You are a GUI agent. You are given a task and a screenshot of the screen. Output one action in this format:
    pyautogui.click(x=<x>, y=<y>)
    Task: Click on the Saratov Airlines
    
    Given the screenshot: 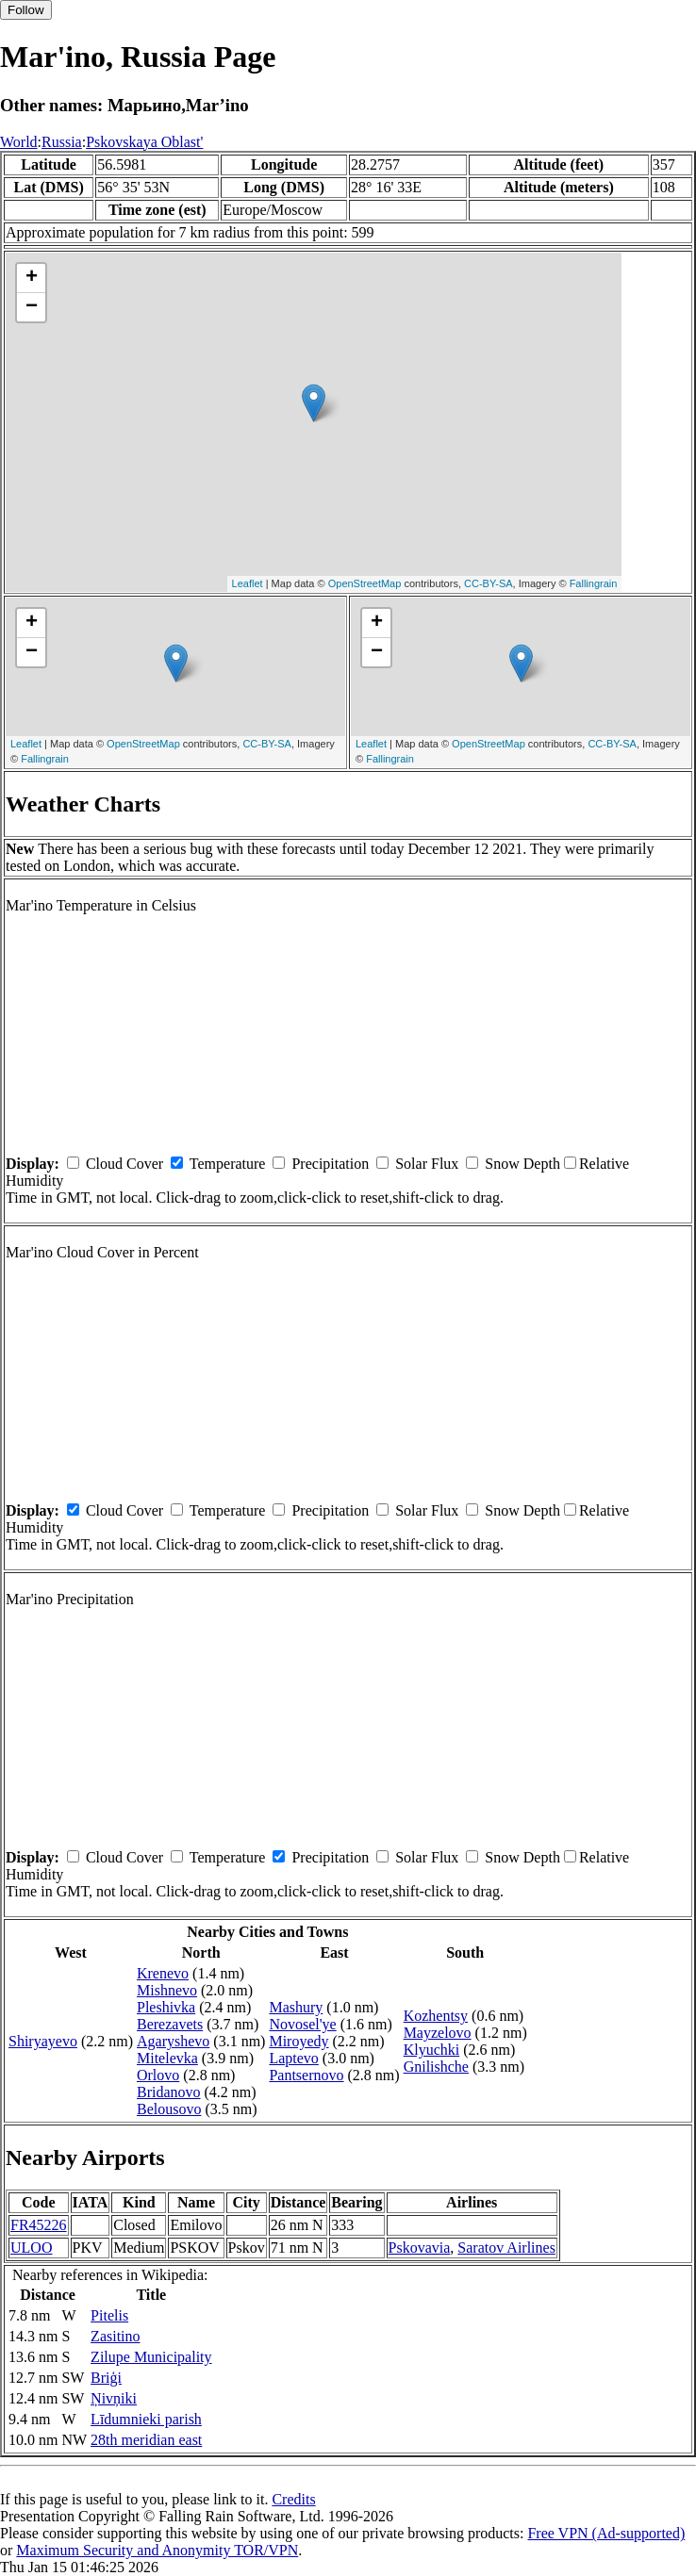 What is the action you would take?
    pyautogui.click(x=506, y=2248)
    